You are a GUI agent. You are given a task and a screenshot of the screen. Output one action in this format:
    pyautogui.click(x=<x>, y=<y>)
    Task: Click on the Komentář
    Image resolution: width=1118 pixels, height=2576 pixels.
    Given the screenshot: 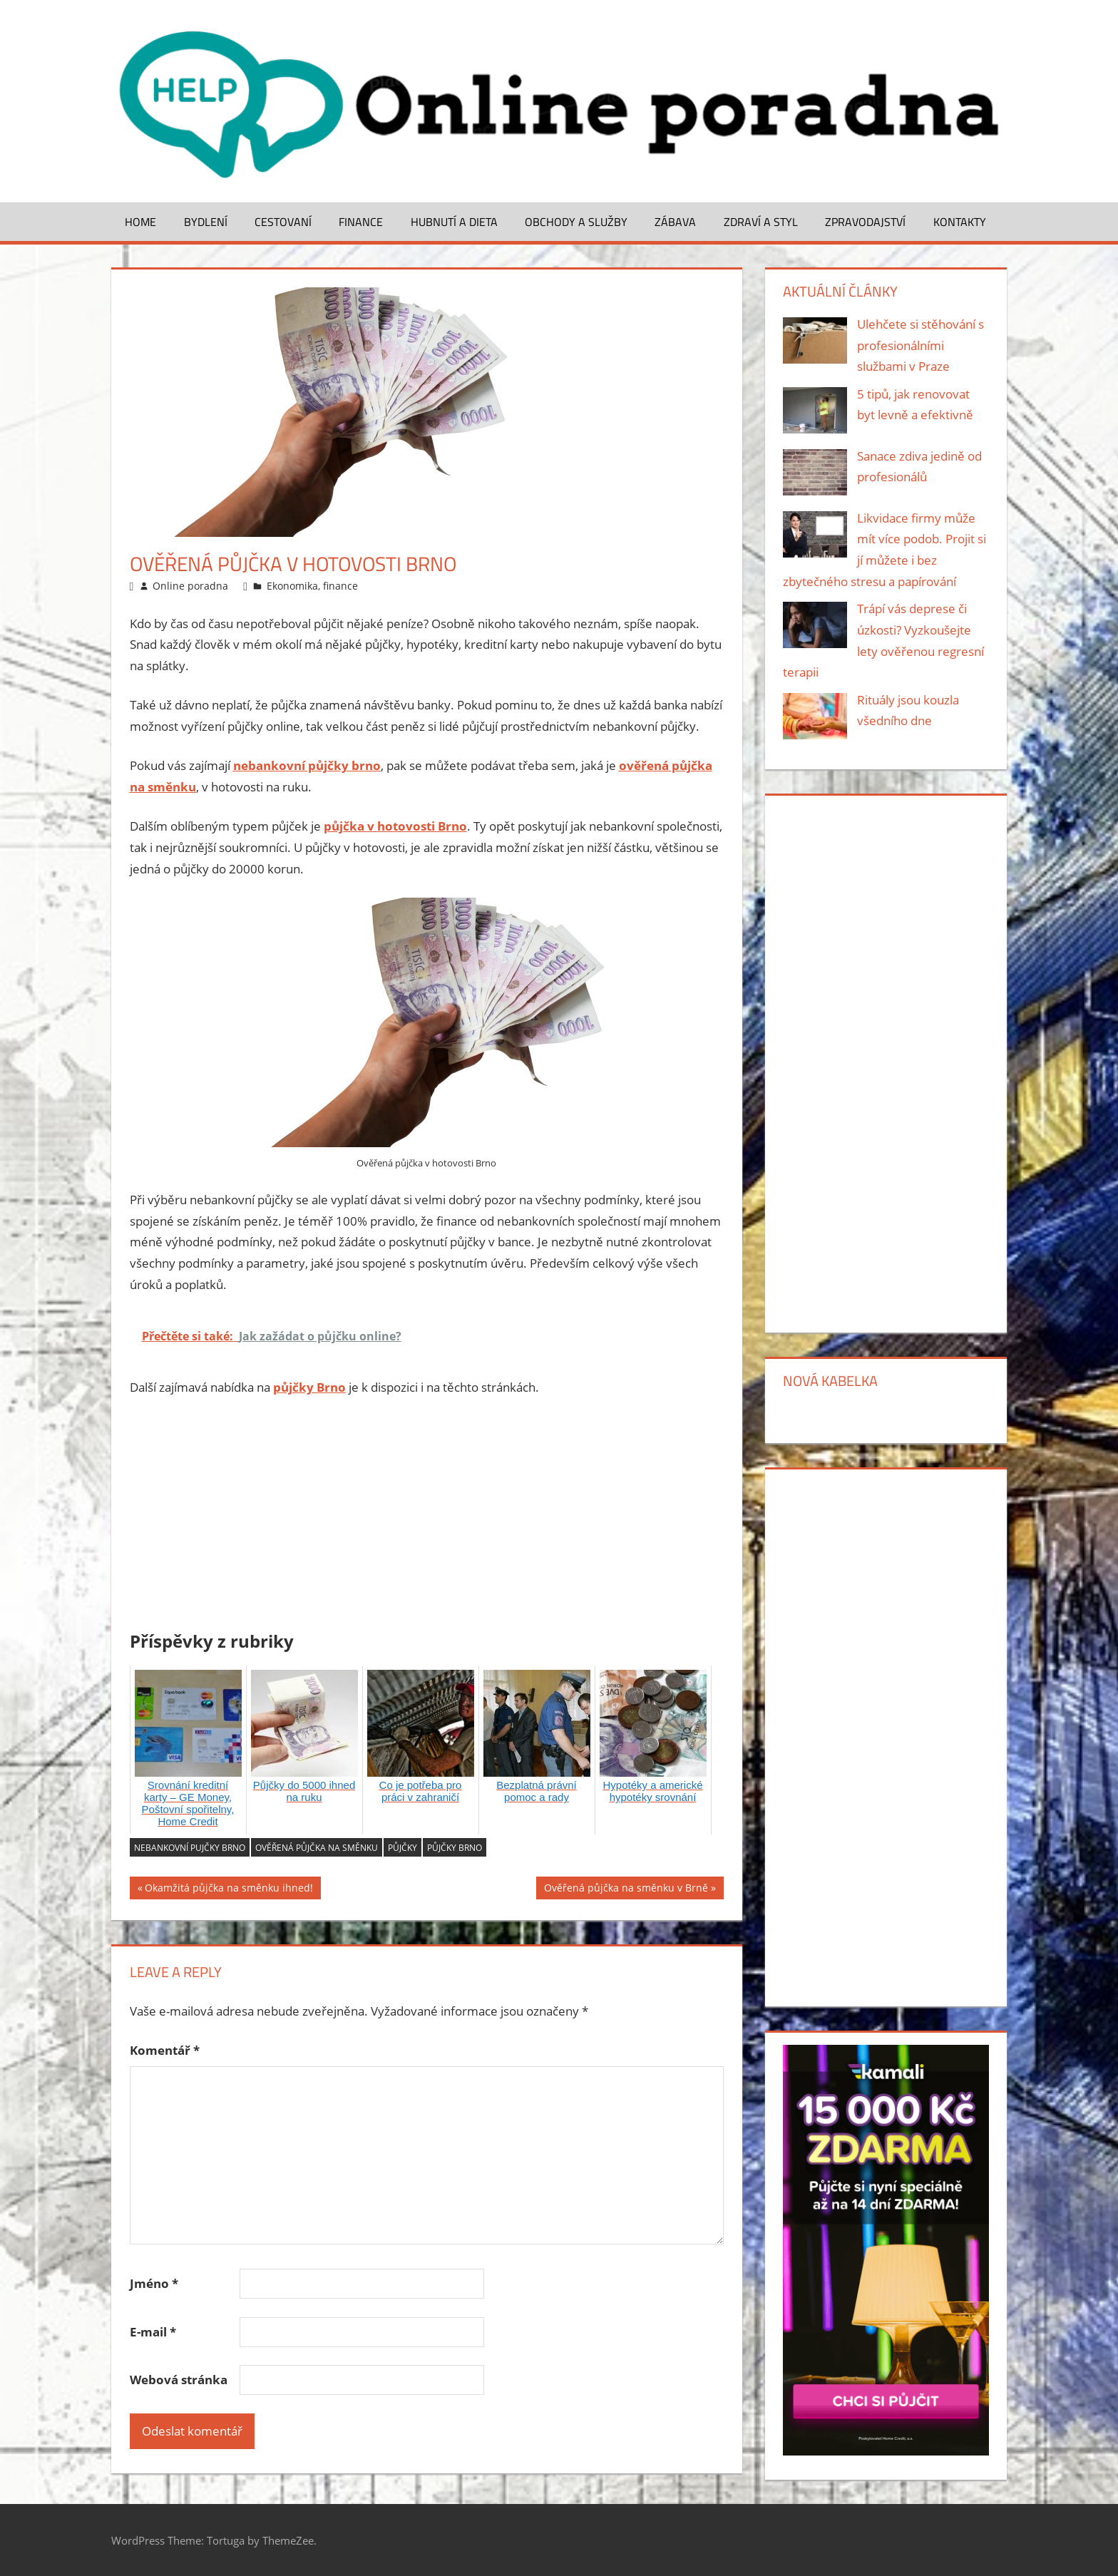 What is the action you would take?
    pyautogui.click(x=165, y=2050)
    